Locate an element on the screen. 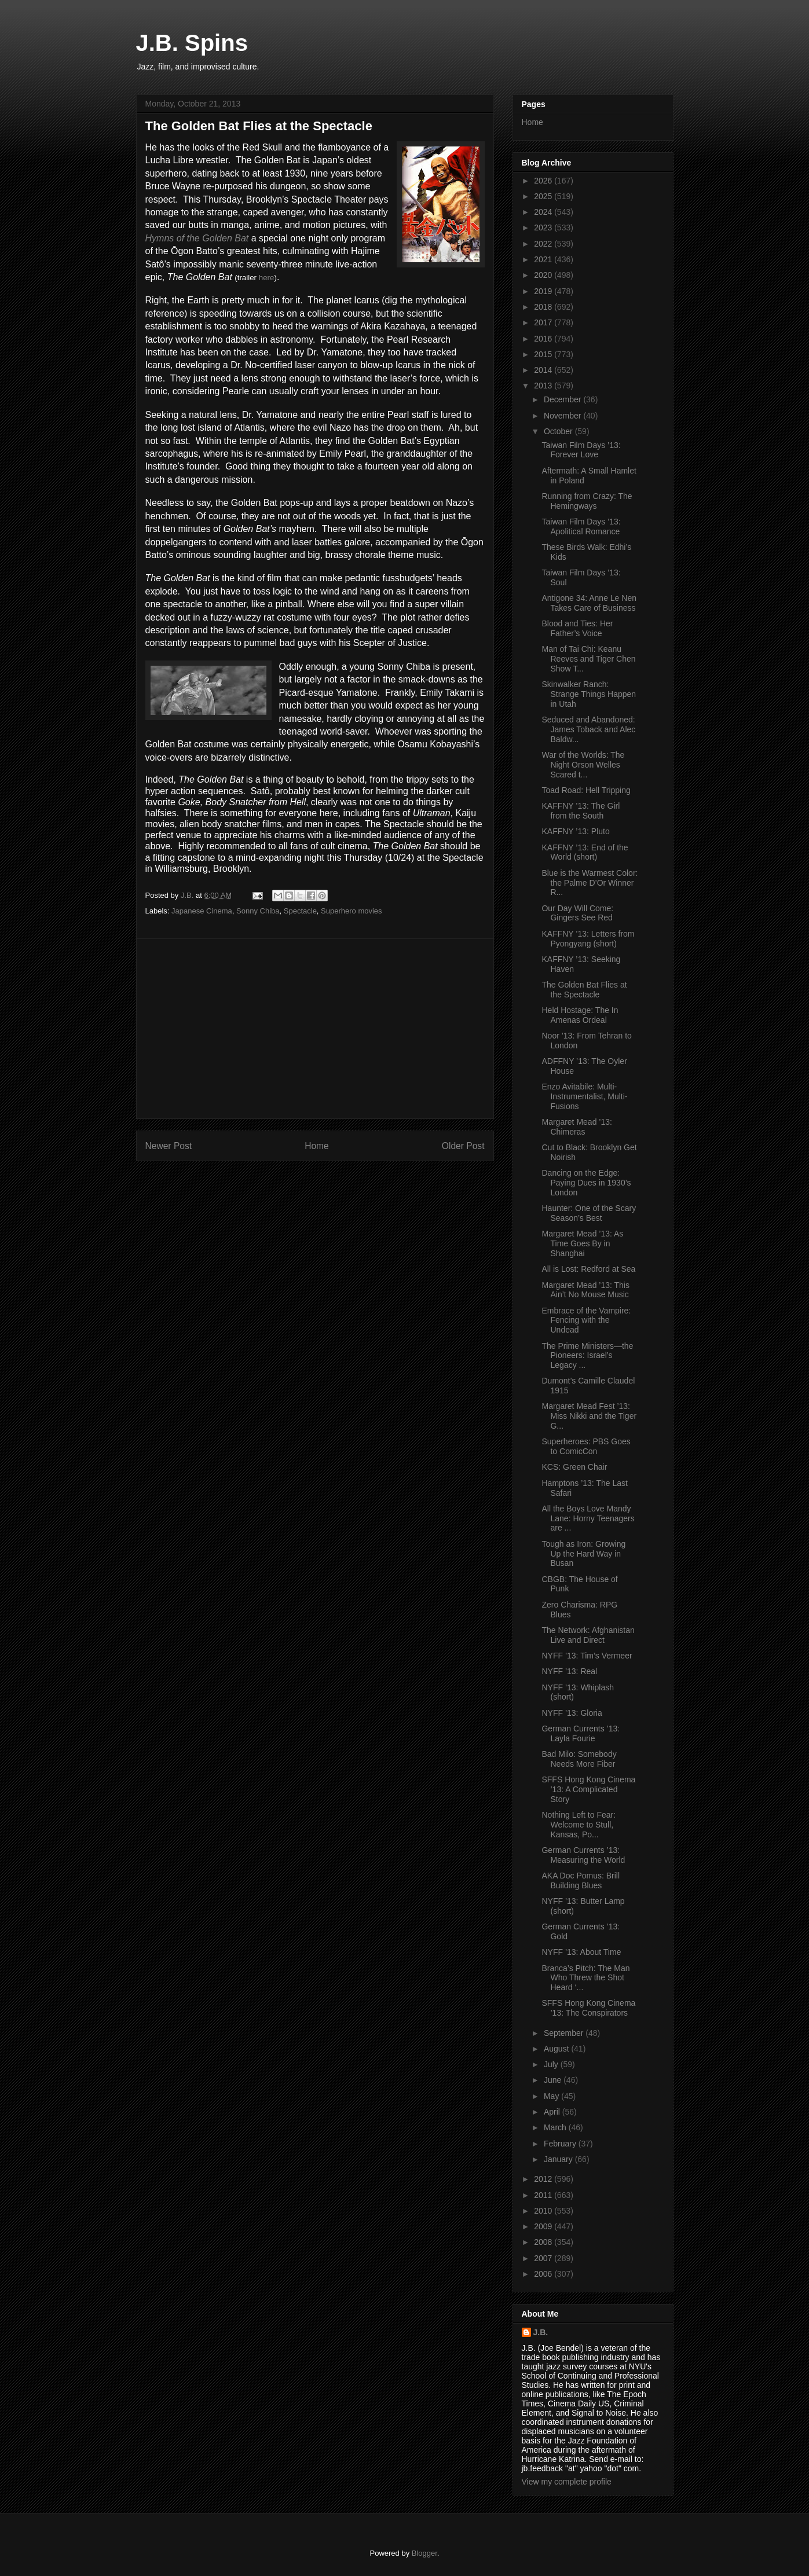 This screenshot has height=2576, width=809. SFFS Hong Kong Cinema ’13: A Complicated Story is located at coordinates (588, 1789).